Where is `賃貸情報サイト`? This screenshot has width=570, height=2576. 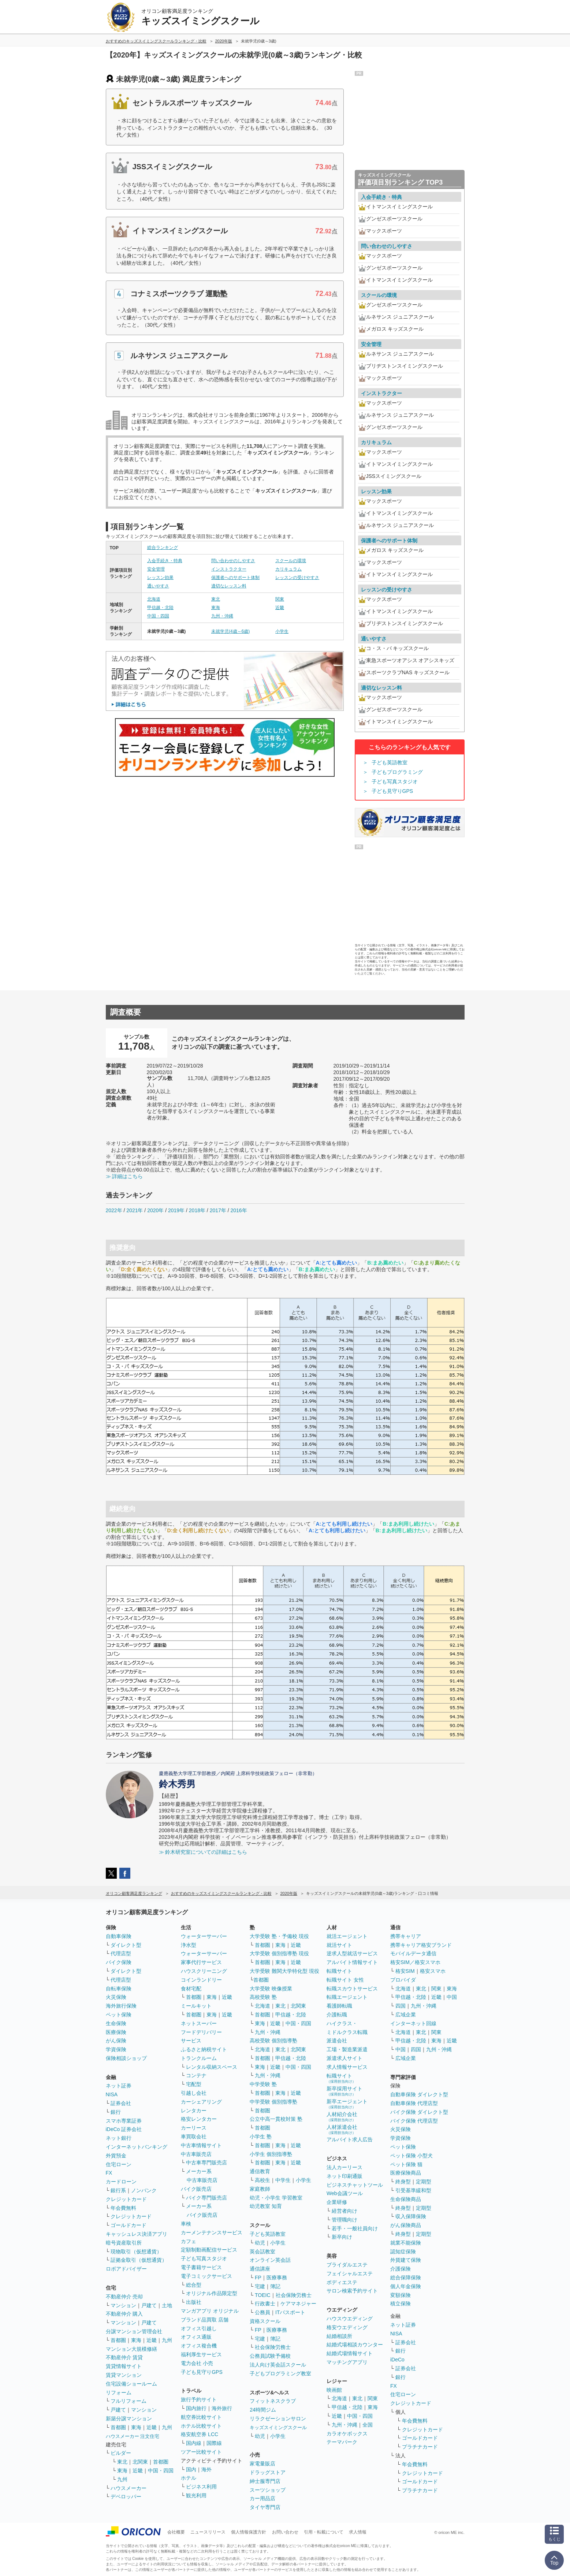
賃貸情報サイト is located at coordinates (124, 2366).